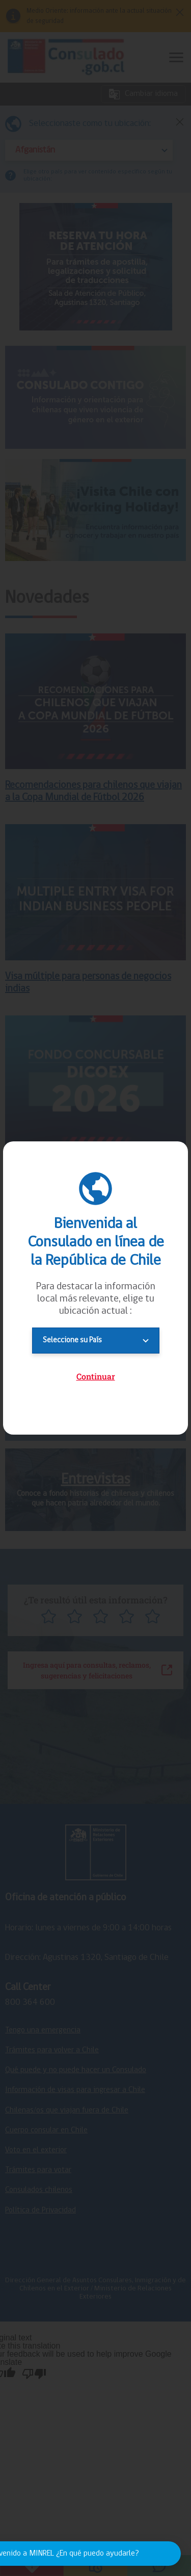 The image size is (191, 2576). I want to click on Continuar, so click(95, 1376).